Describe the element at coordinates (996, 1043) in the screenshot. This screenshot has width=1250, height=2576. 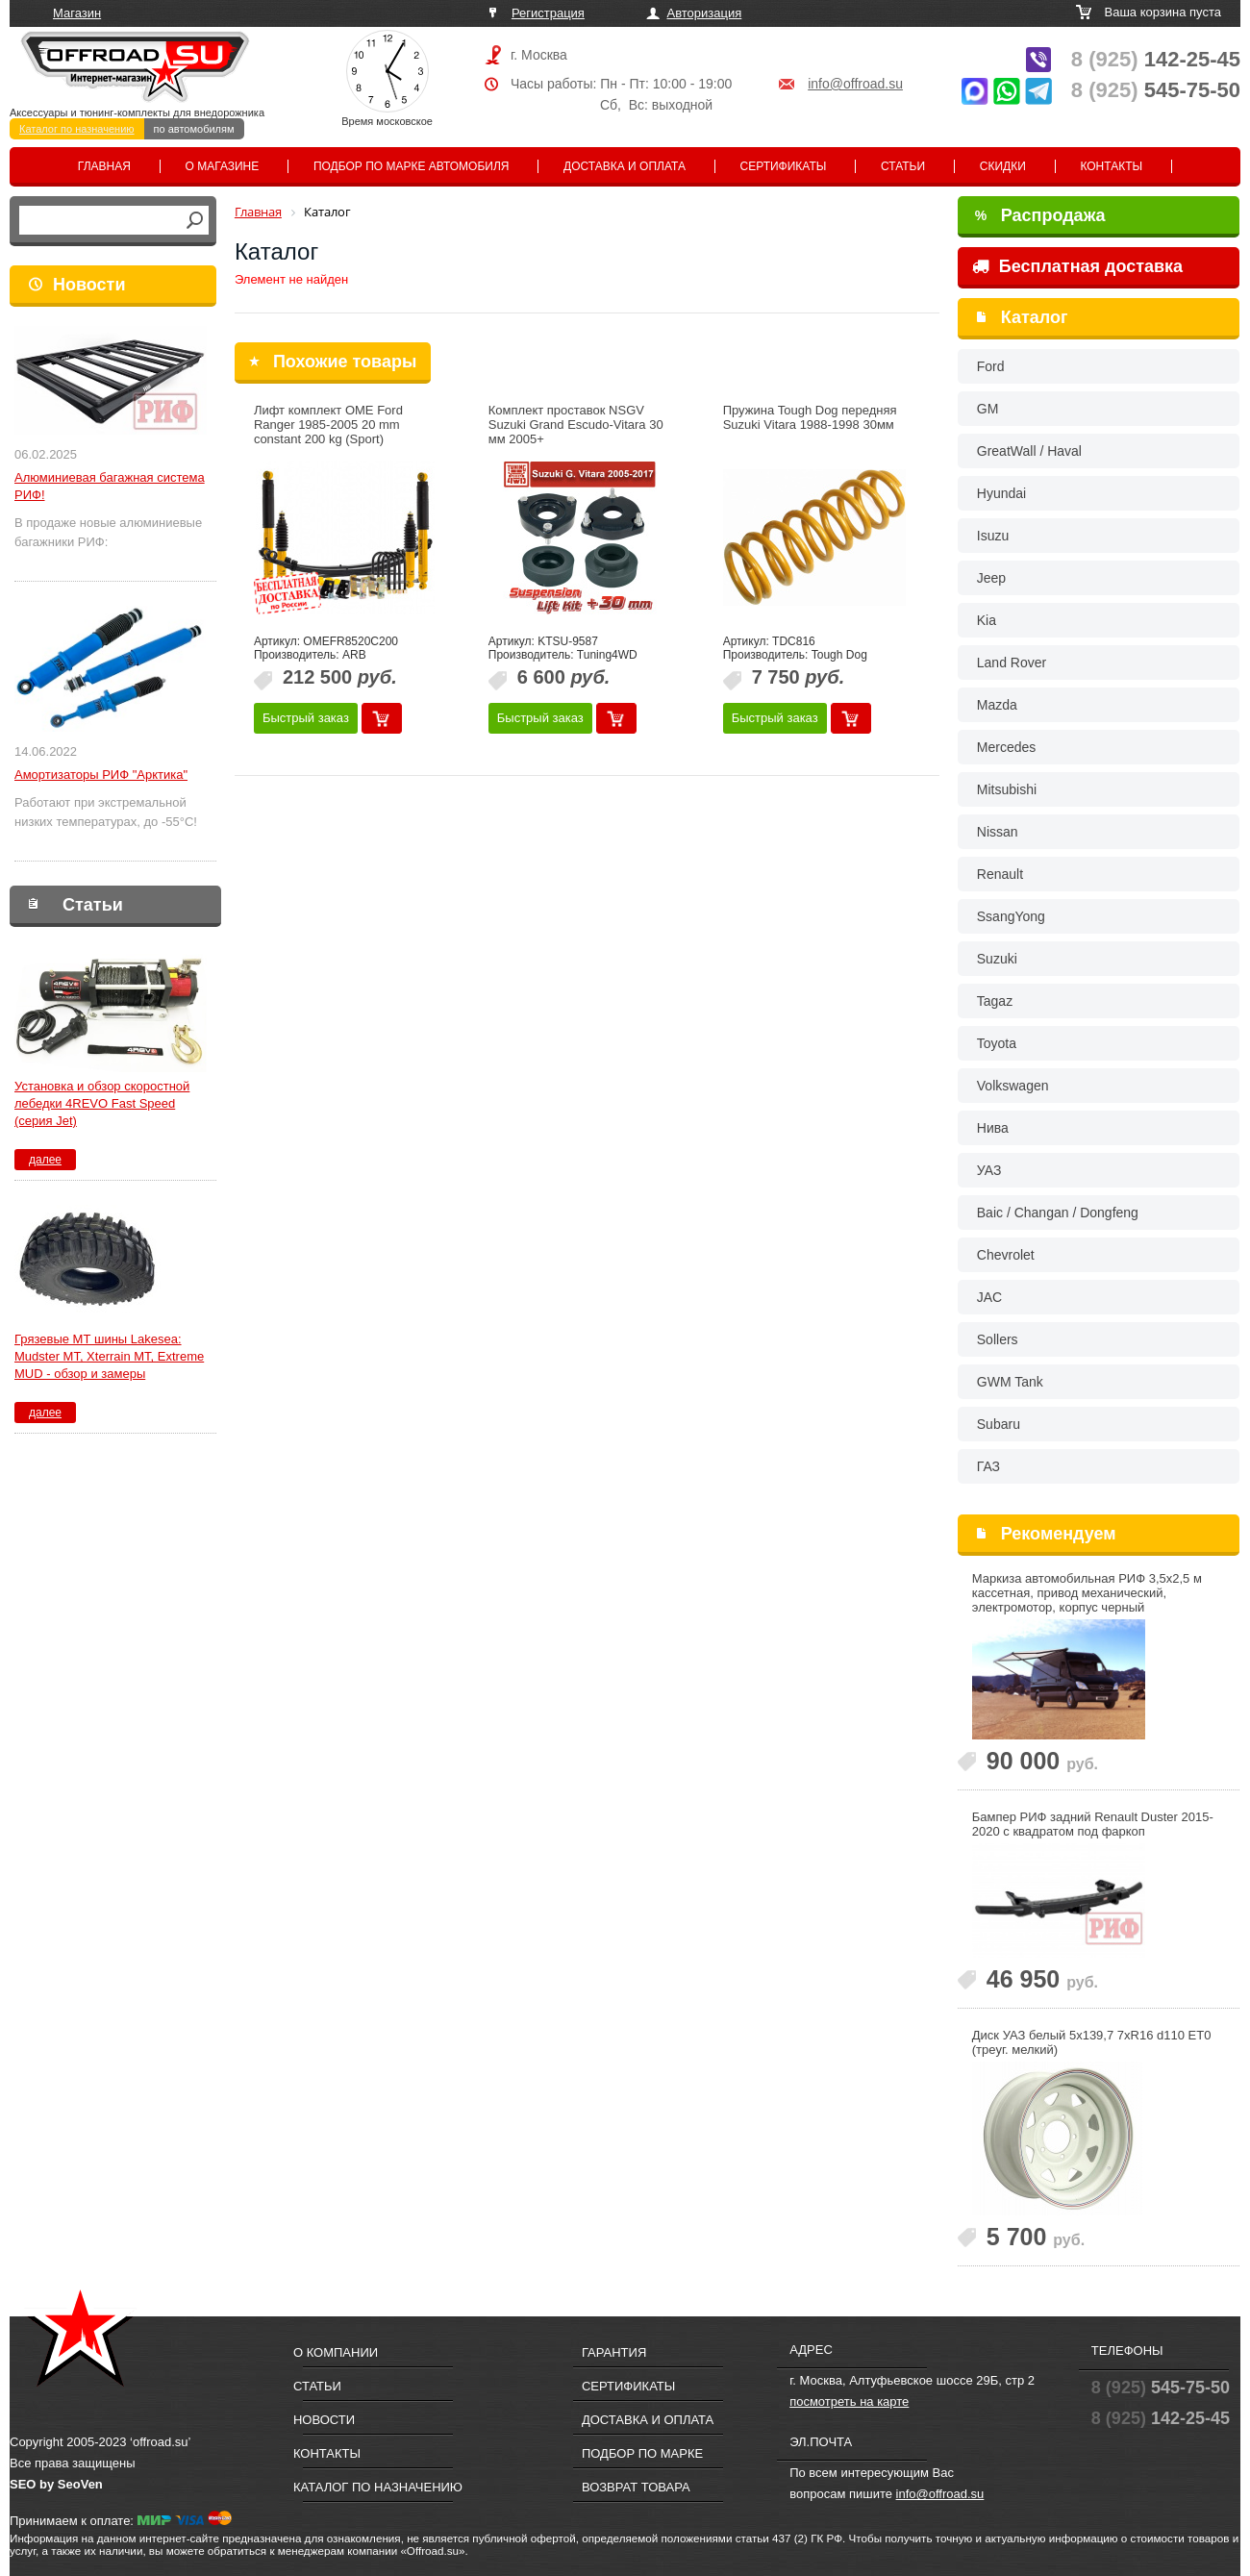
I see `Toyota` at that location.